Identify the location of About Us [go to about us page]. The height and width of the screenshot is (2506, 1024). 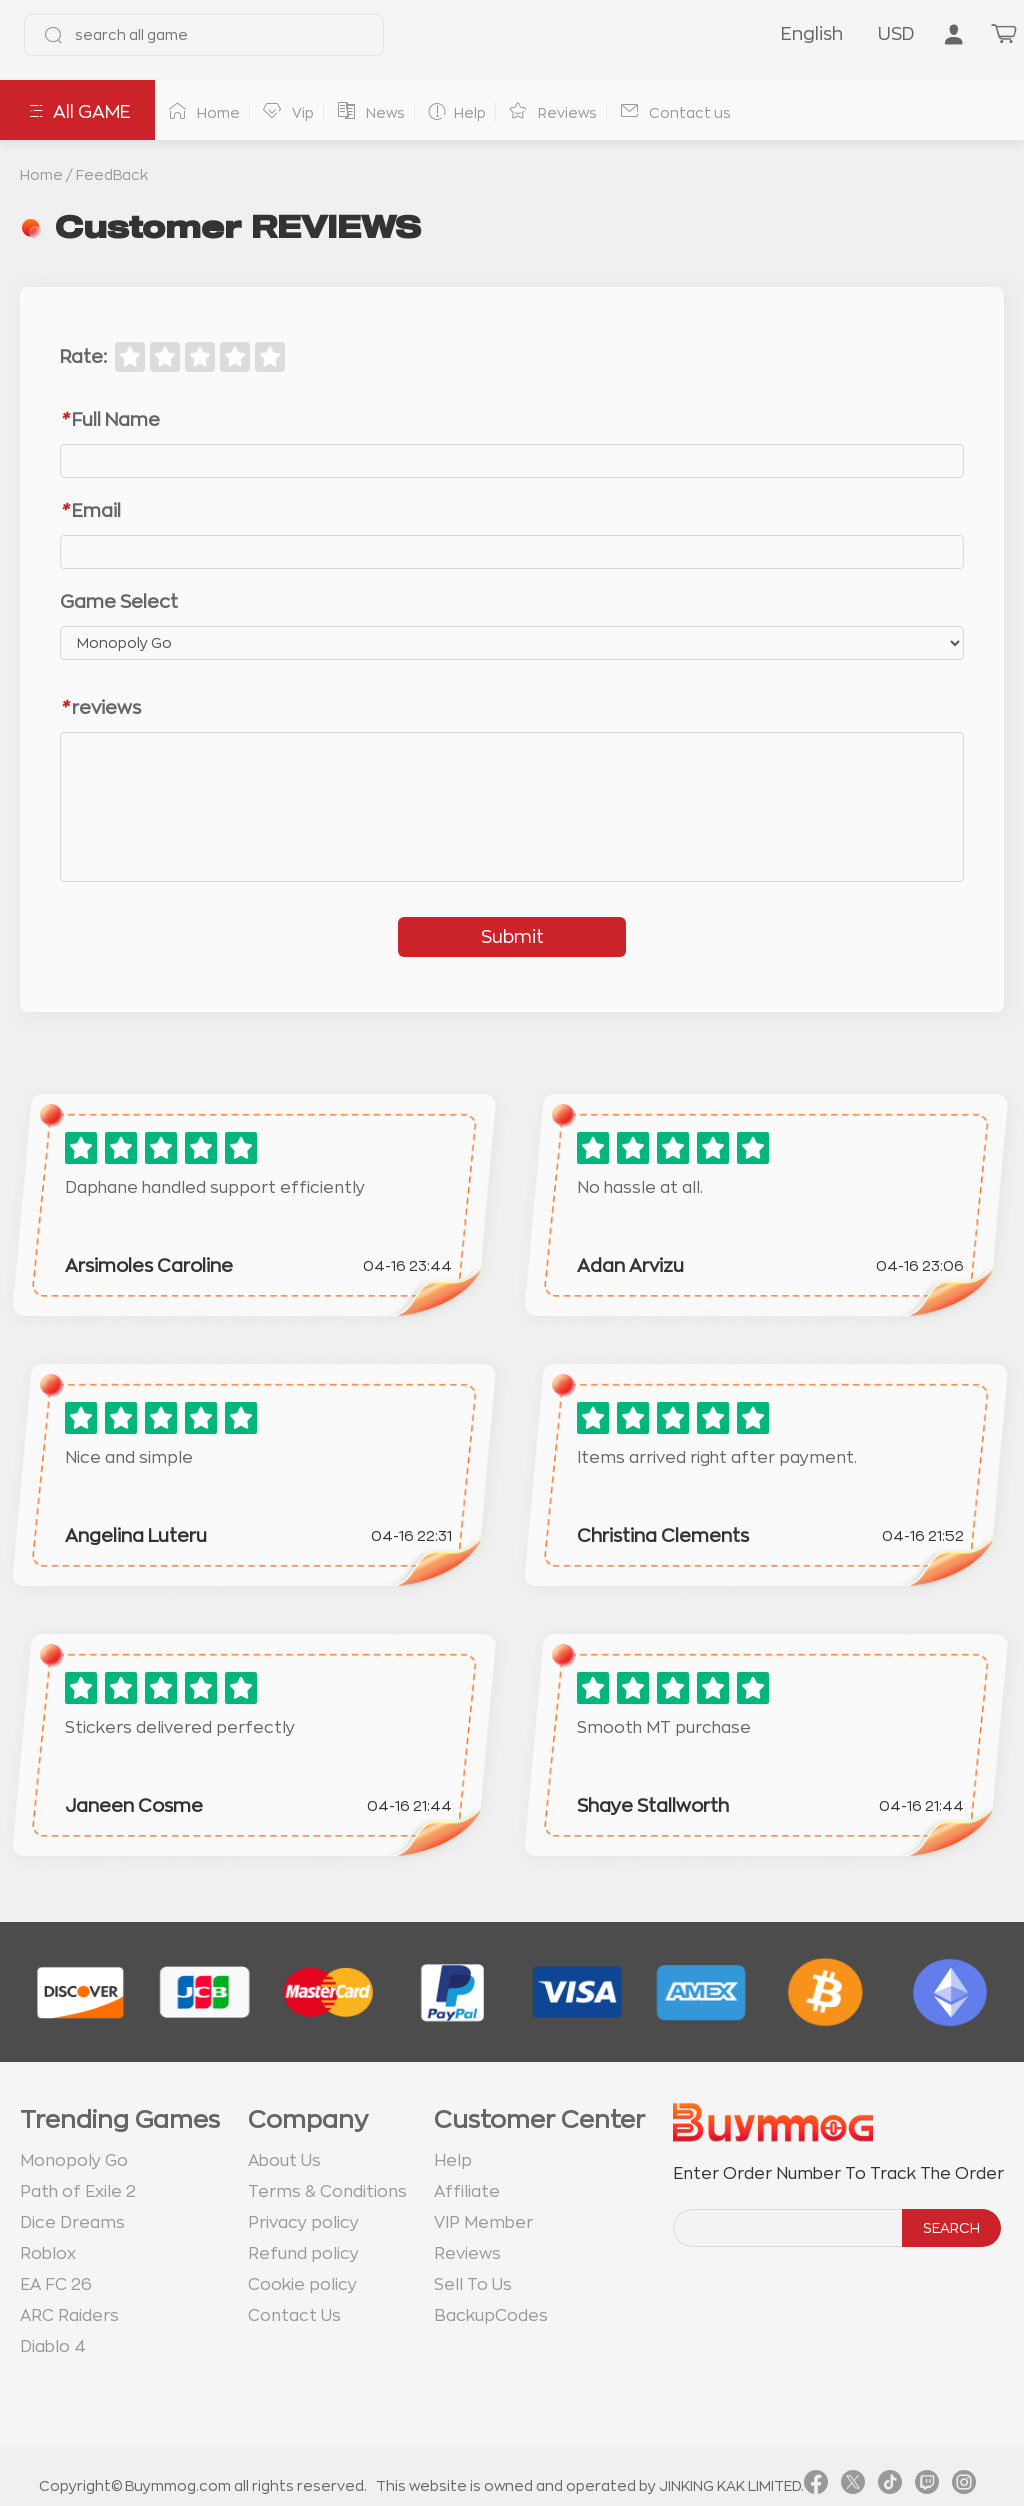
(284, 2161).